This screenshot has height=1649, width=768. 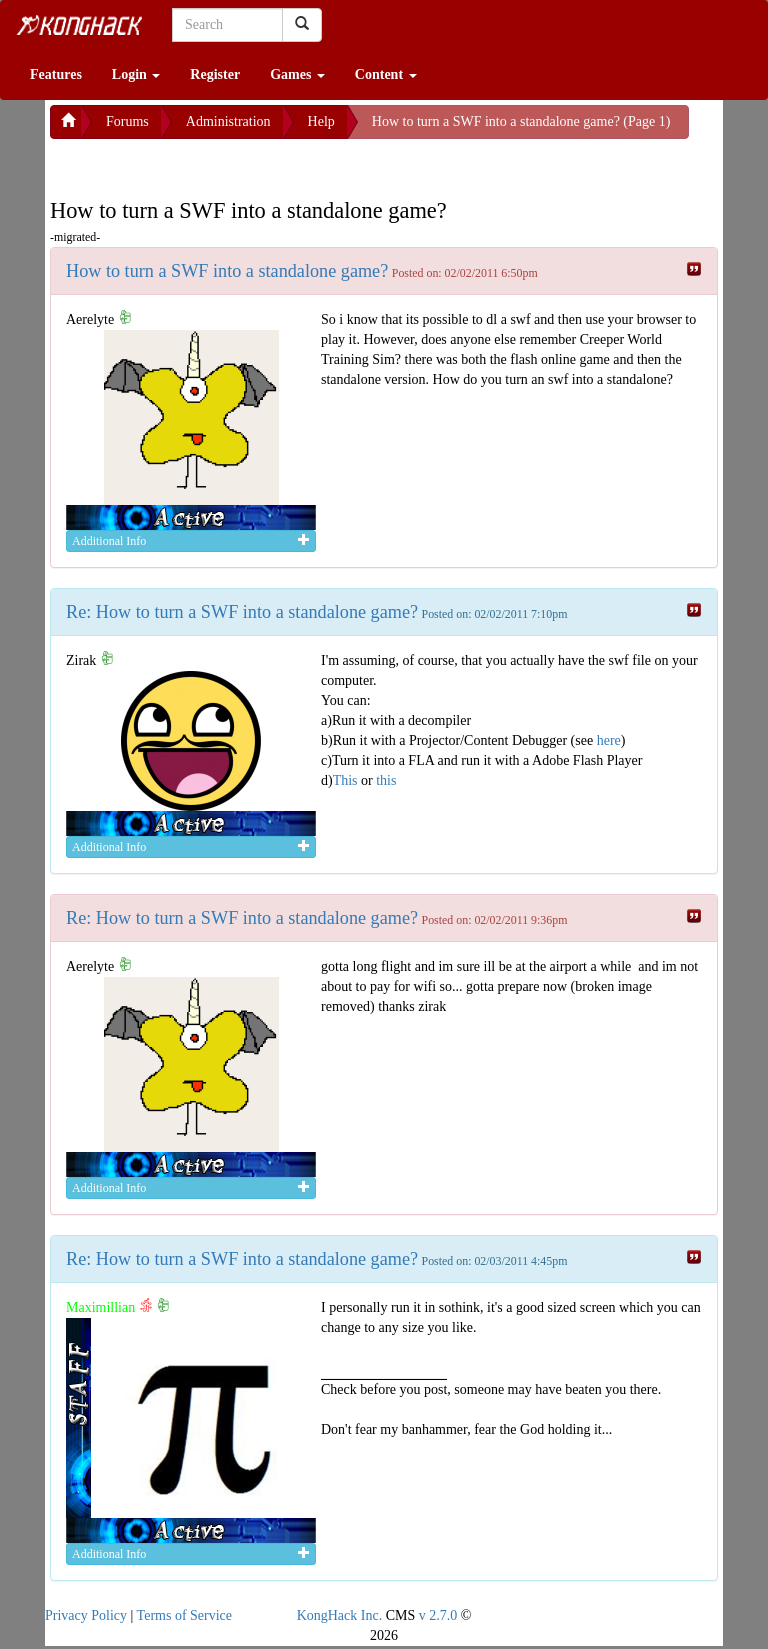 I want to click on Administration, so click(x=228, y=121).